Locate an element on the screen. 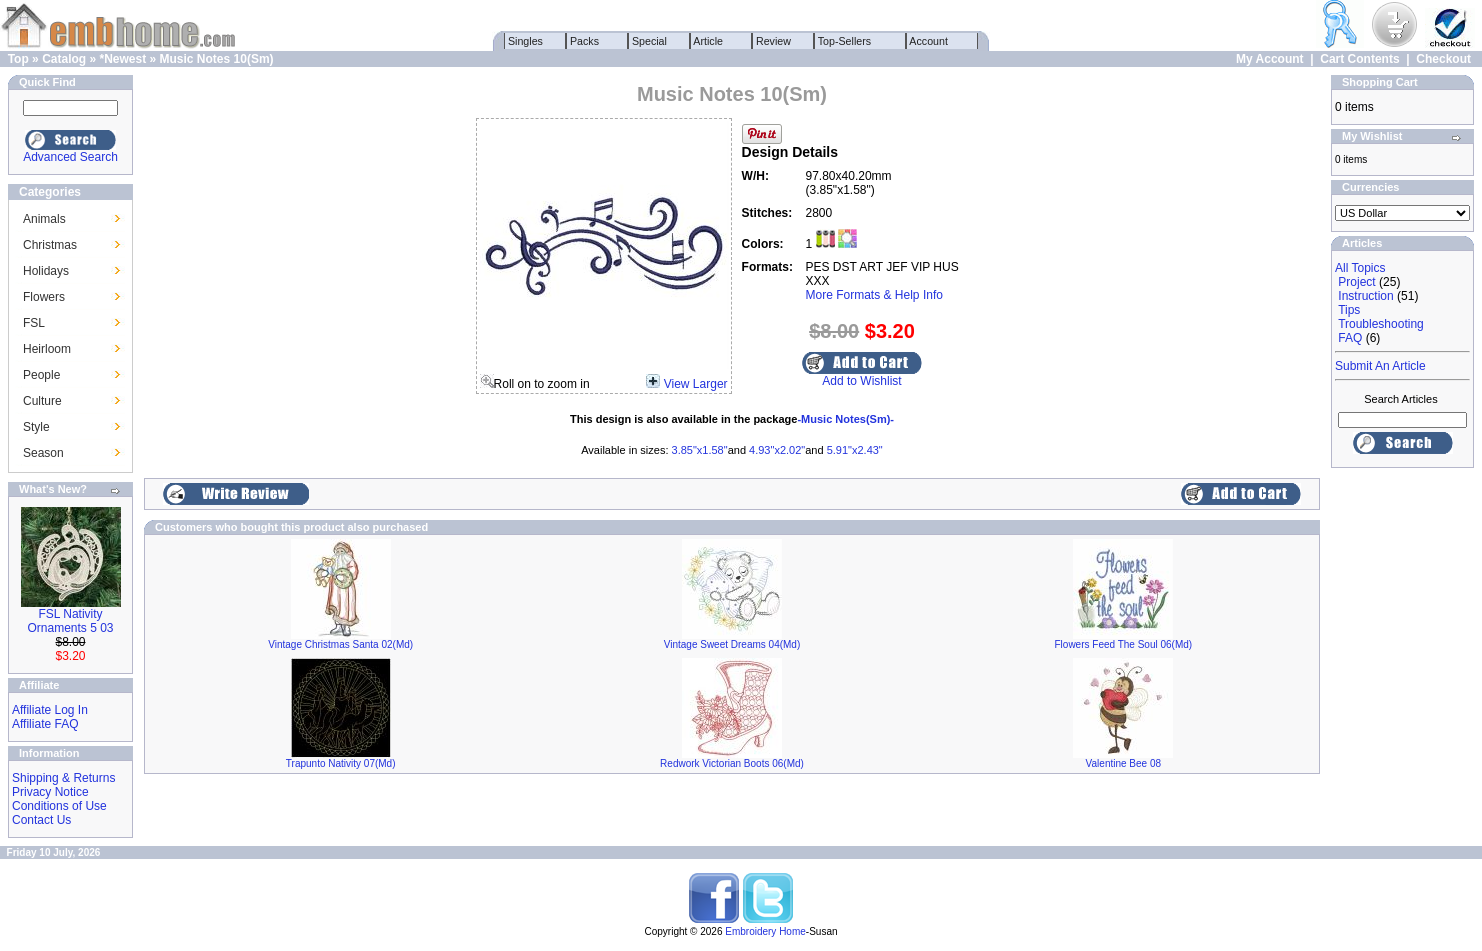  Submit An Article is located at coordinates (1380, 366).